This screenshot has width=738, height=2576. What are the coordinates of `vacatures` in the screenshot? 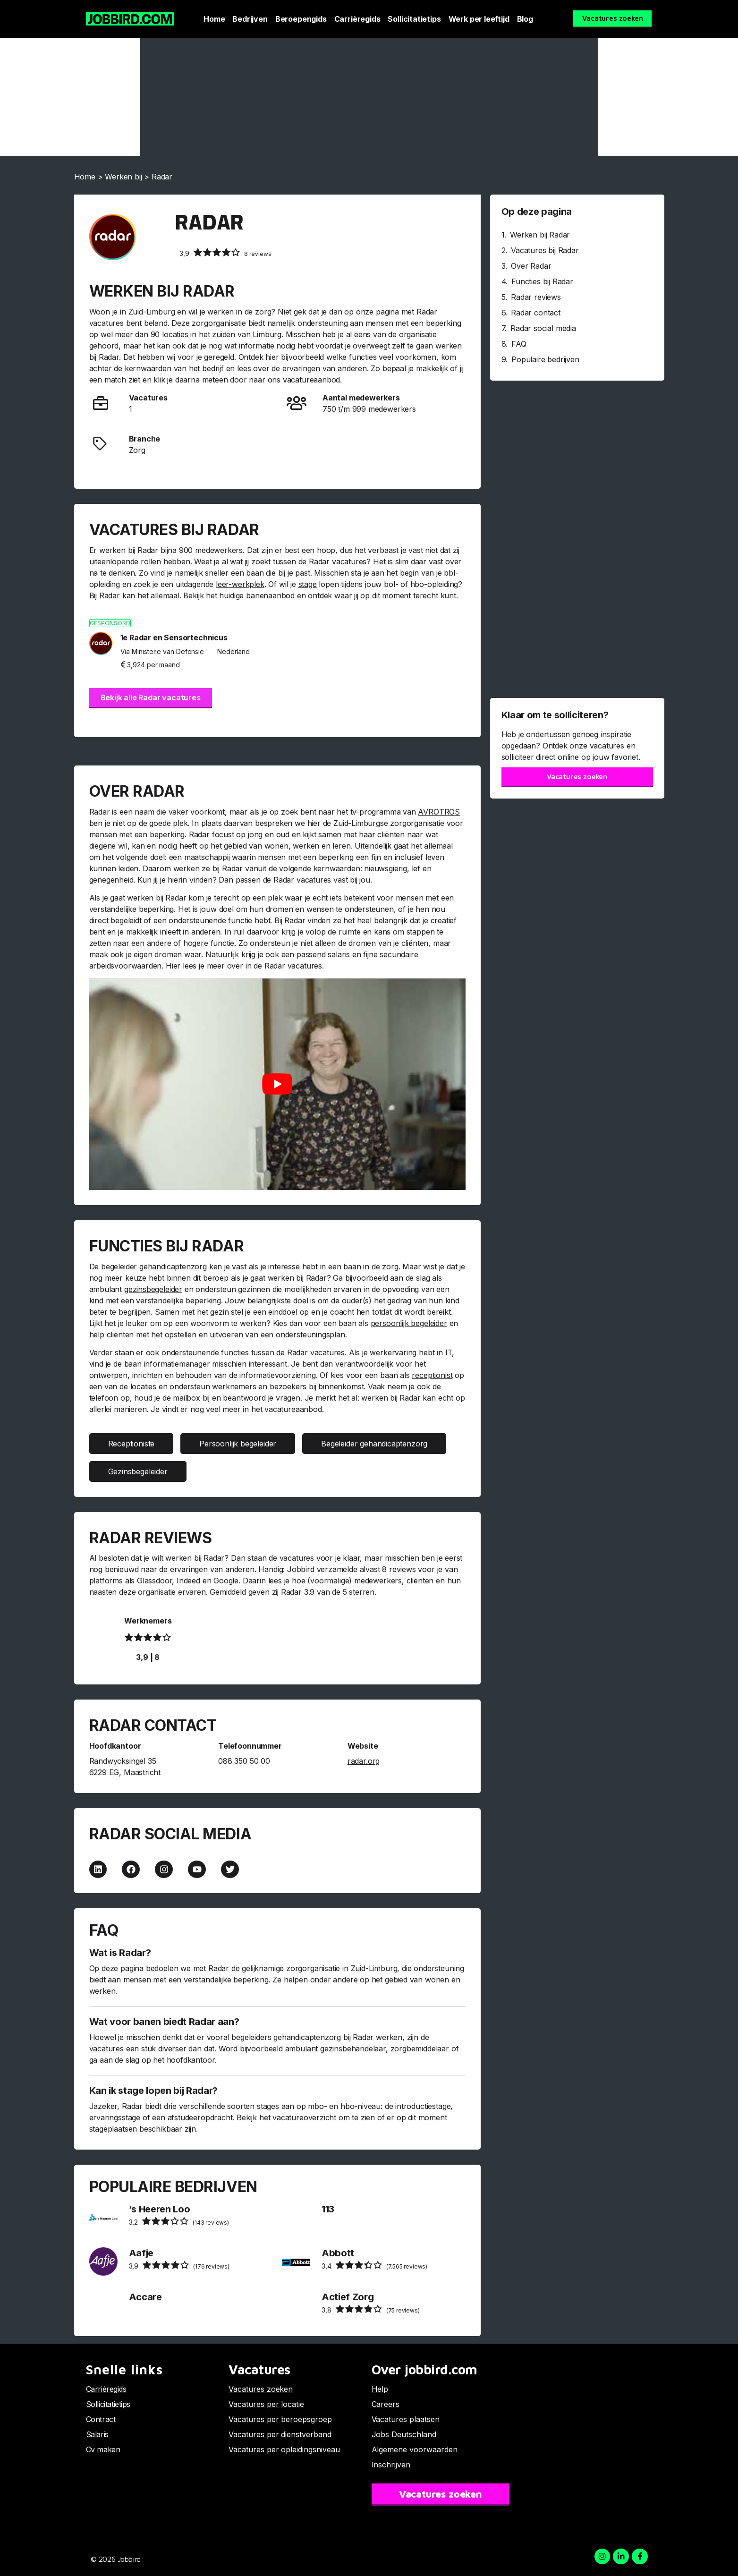 It's located at (106, 2048).